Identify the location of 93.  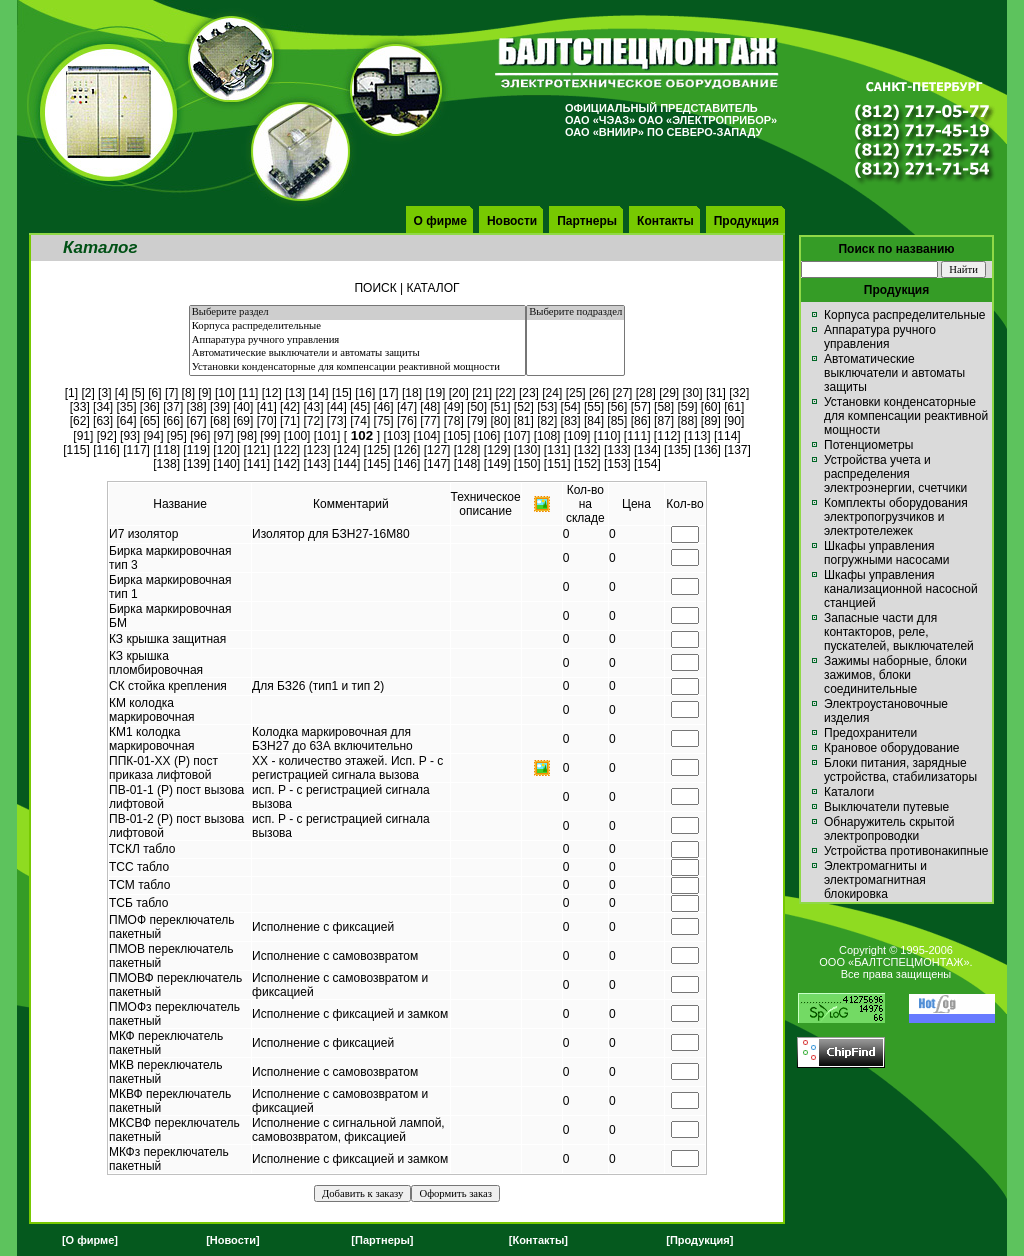
(129, 436).